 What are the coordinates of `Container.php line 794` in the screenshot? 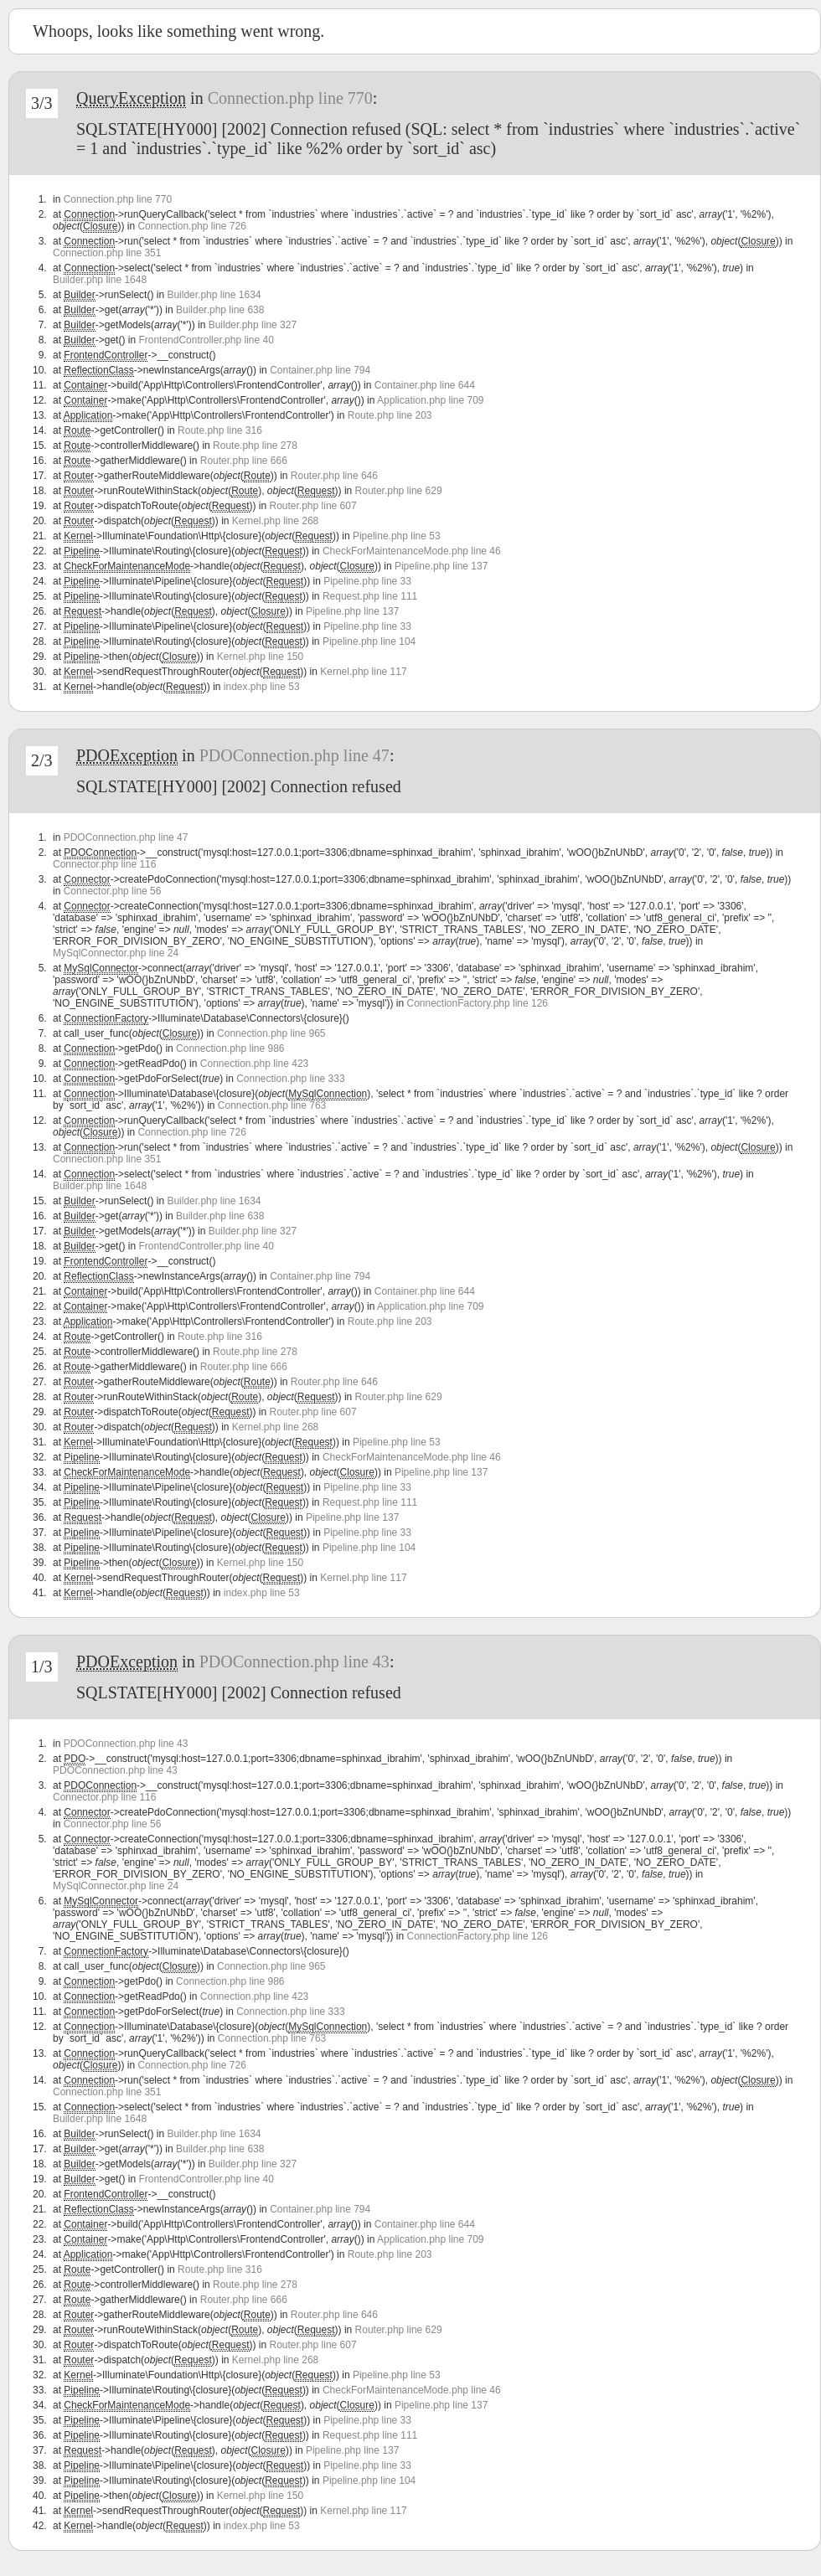 It's located at (320, 370).